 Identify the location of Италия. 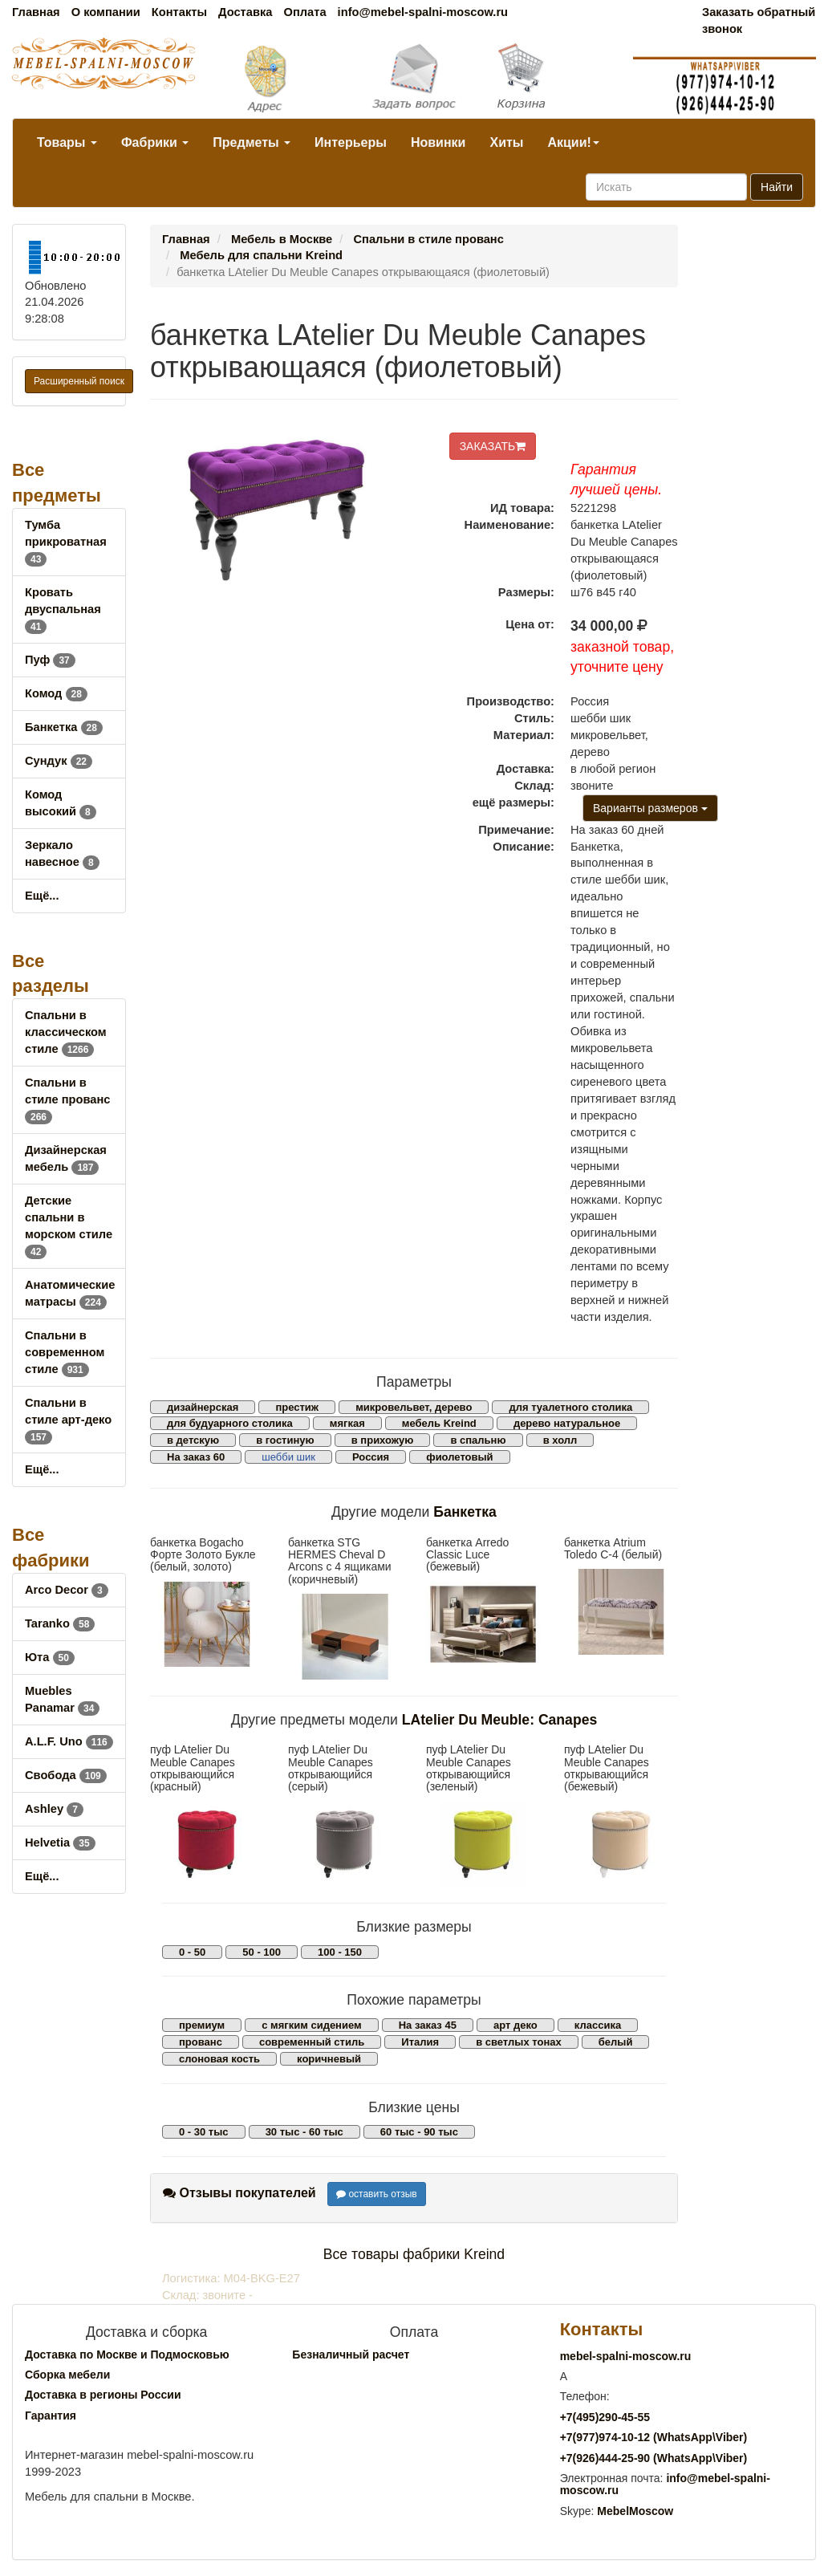
(420, 2042).